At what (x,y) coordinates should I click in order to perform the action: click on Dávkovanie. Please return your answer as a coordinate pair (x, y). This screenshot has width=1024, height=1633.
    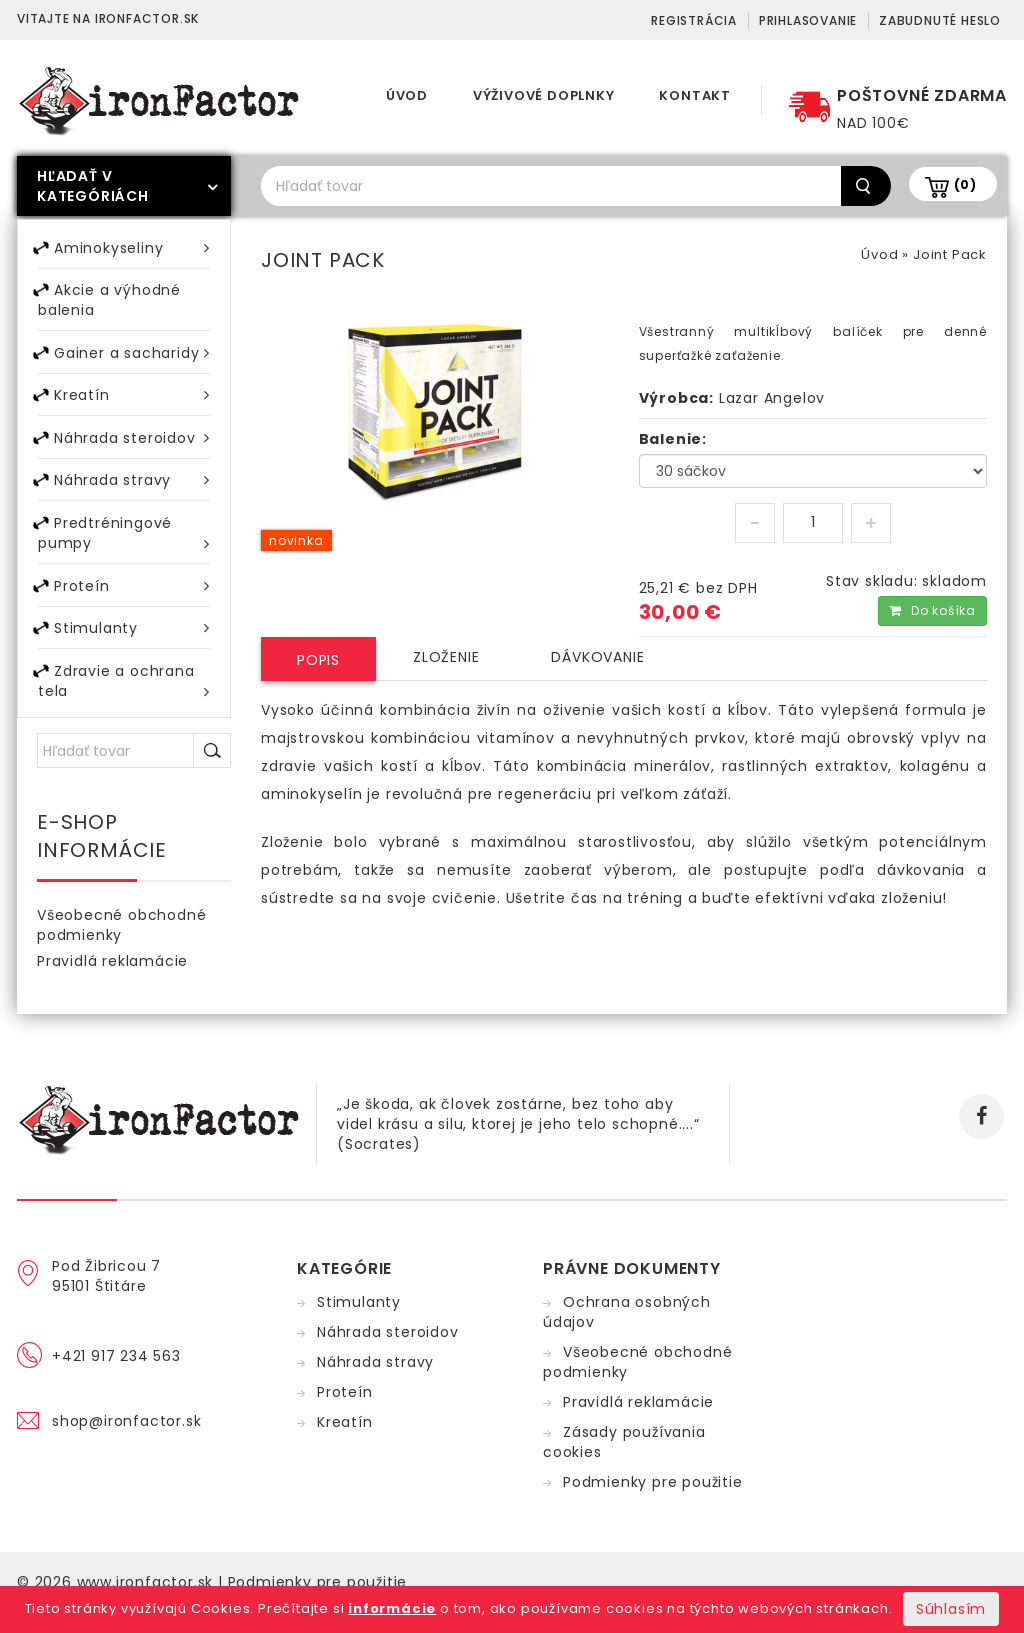
    Looking at the image, I should click on (597, 657).